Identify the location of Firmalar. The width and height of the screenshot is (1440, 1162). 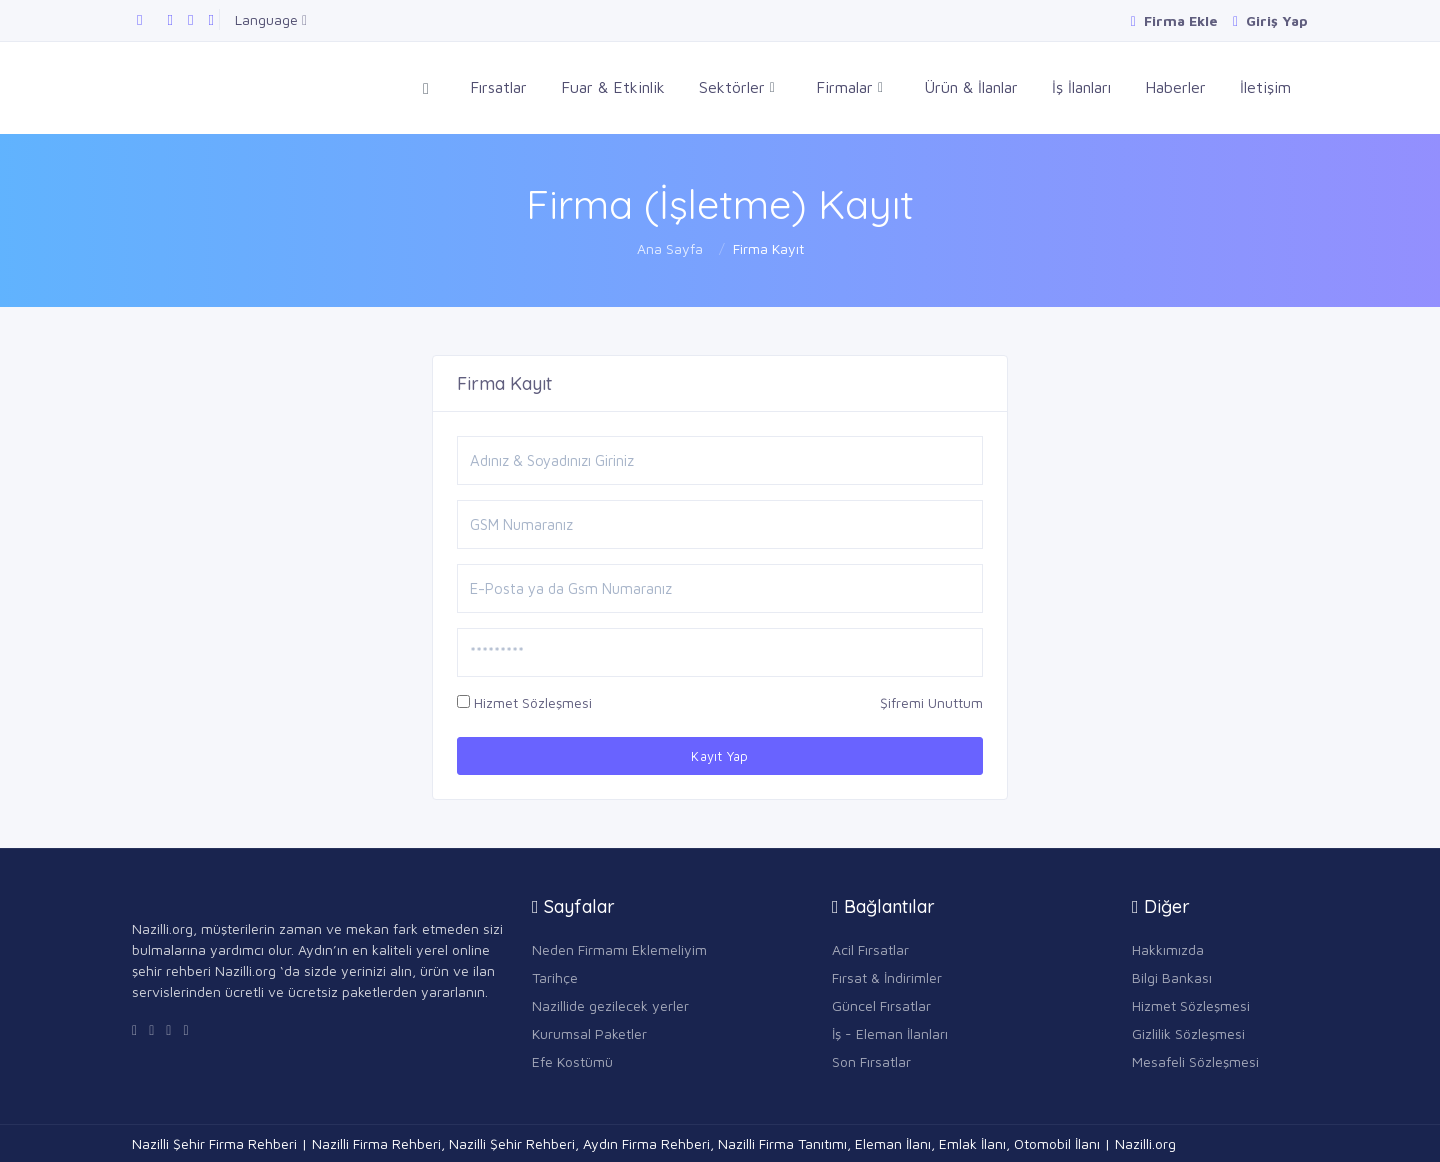
(849, 87).